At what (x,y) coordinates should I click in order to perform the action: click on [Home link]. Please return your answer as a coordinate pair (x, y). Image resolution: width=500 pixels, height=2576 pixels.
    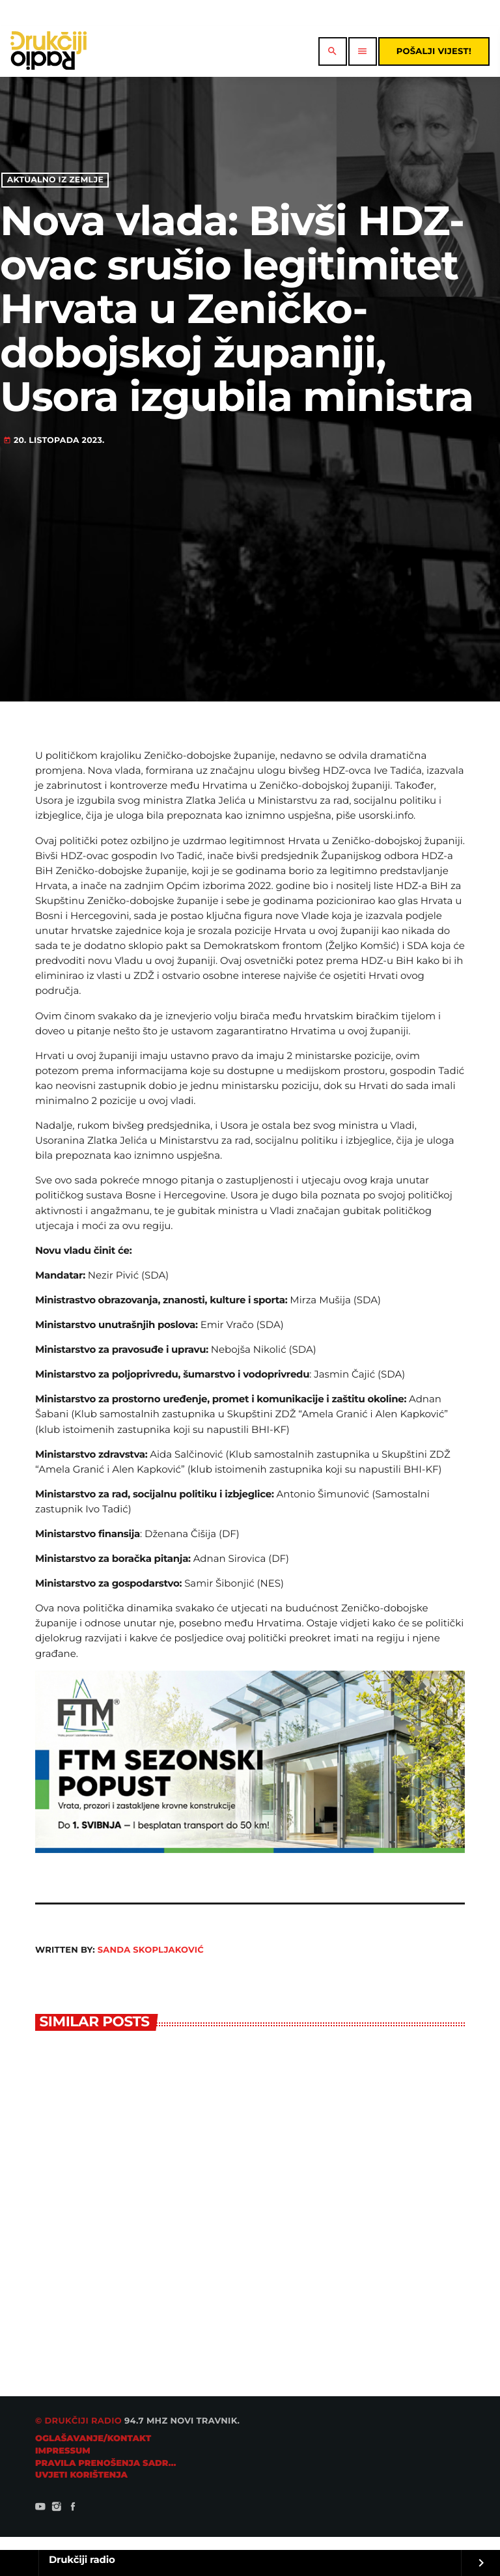
    Looking at the image, I should click on (48, 51).